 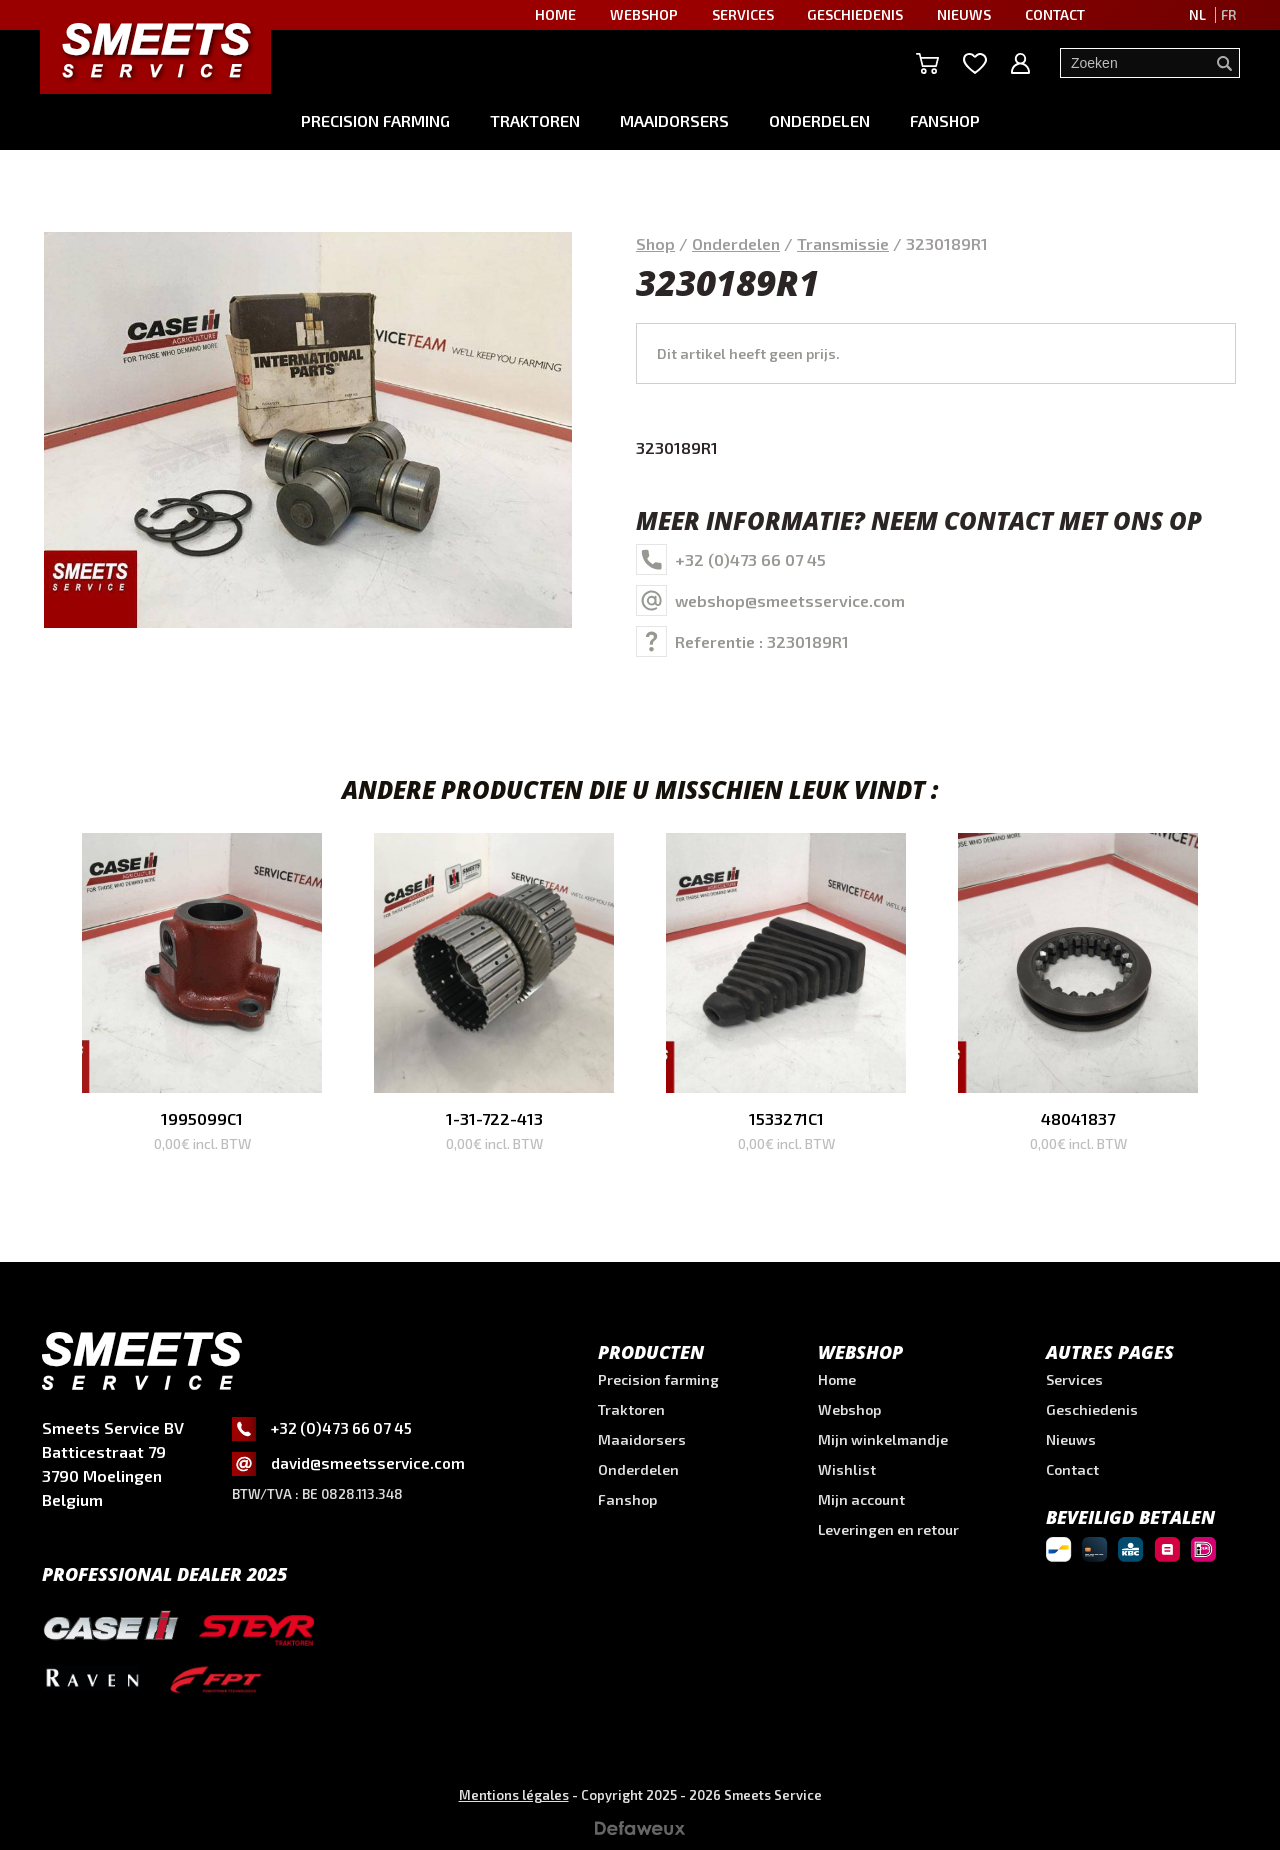 What do you see at coordinates (837, 1379) in the screenshot?
I see `Home` at bounding box center [837, 1379].